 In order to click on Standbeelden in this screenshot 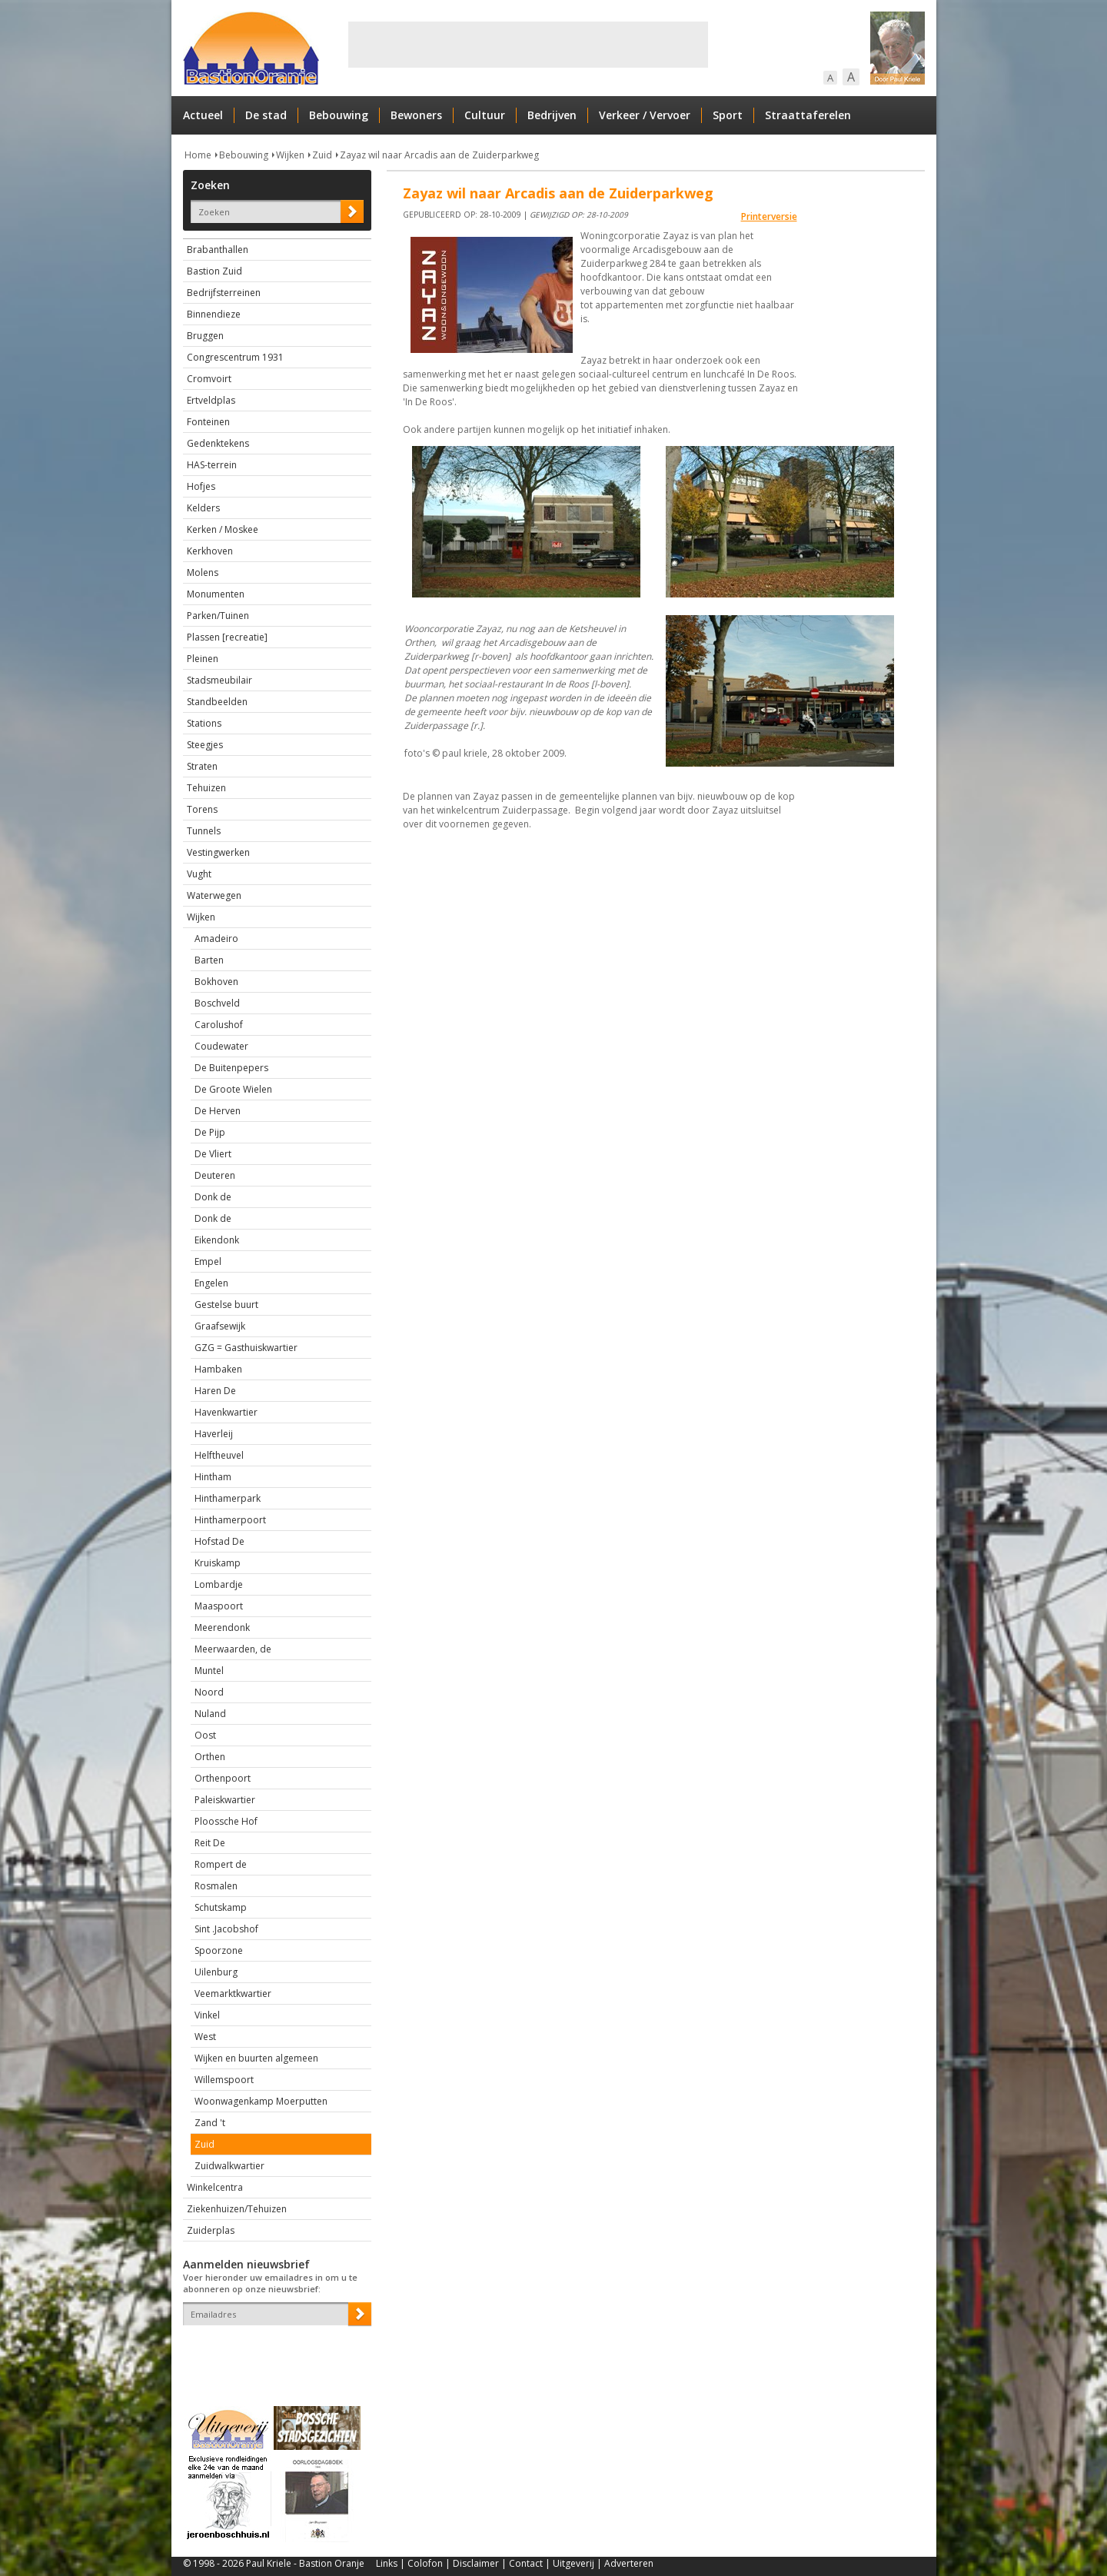, I will do `click(217, 701)`.